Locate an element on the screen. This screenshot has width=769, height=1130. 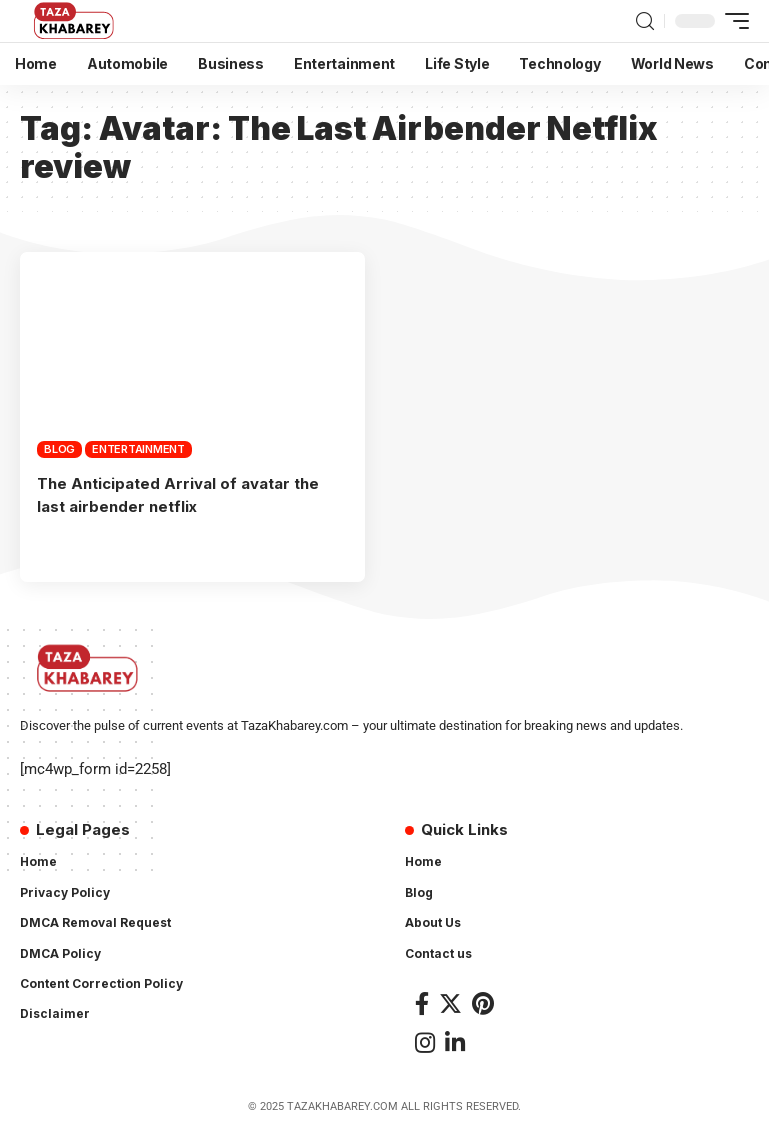
Blog is located at coordinates (59, 449).